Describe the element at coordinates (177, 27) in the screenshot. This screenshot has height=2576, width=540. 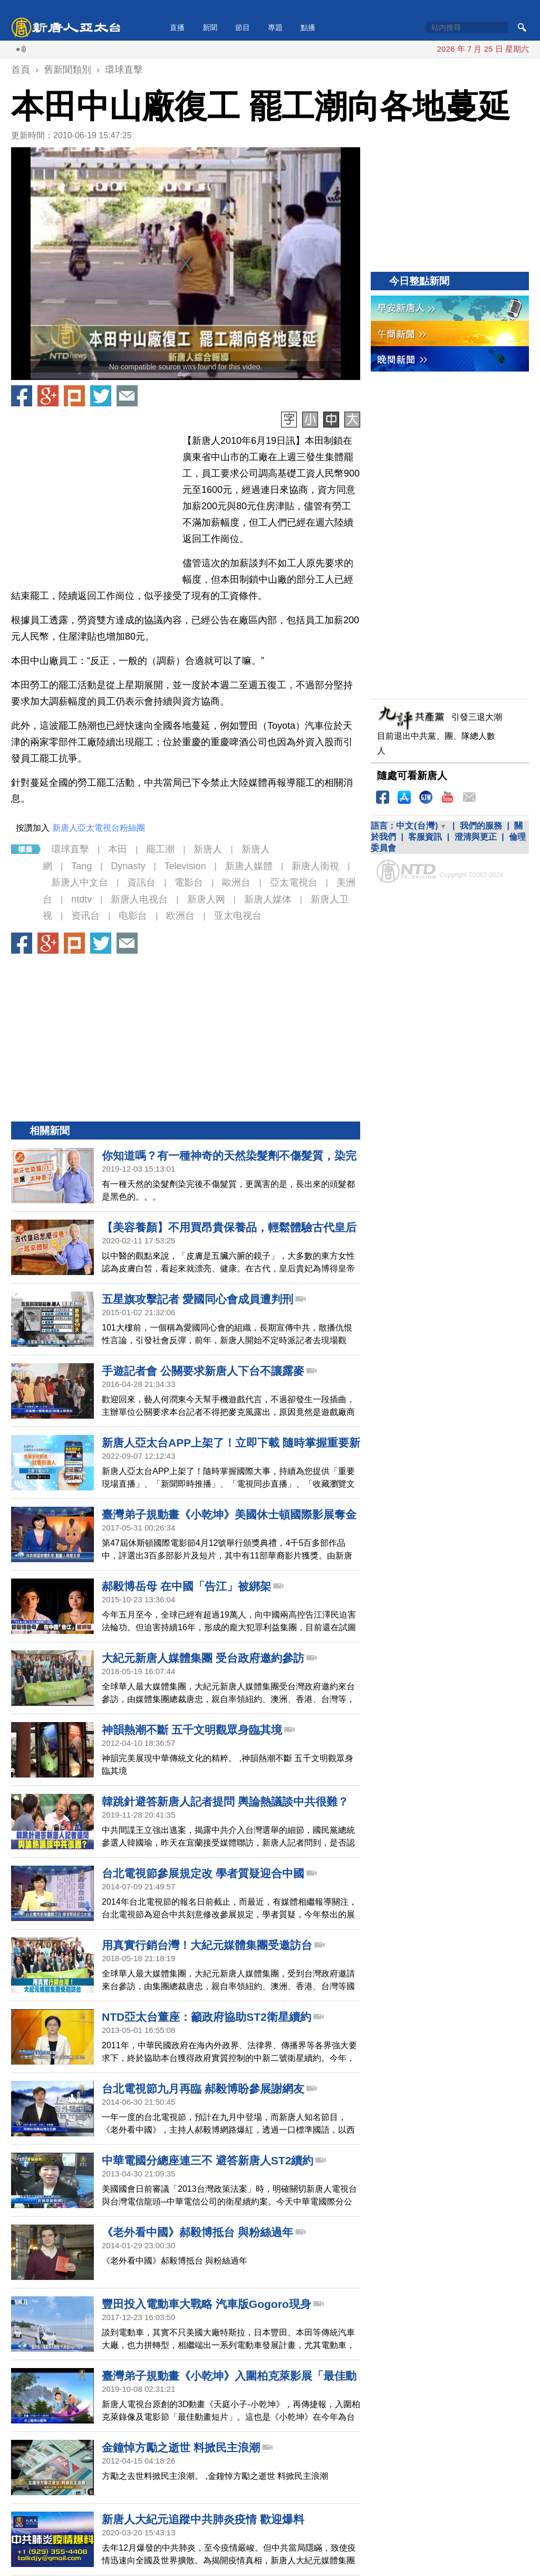
I see `直播` at that location.